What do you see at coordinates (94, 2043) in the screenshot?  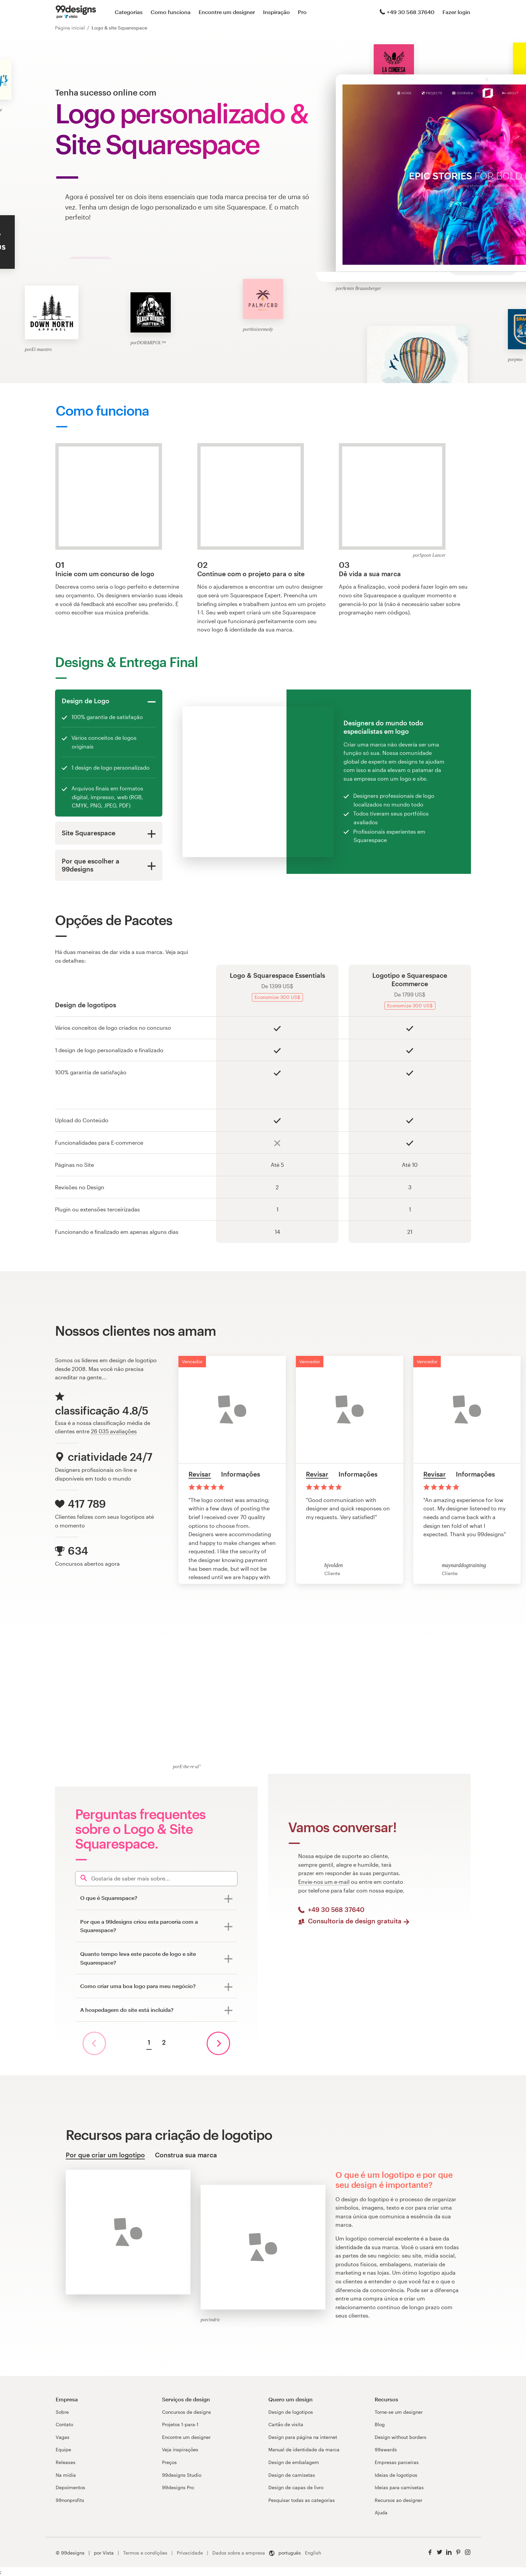 I see `[página anterior]` at bounding box center [94, 2043].